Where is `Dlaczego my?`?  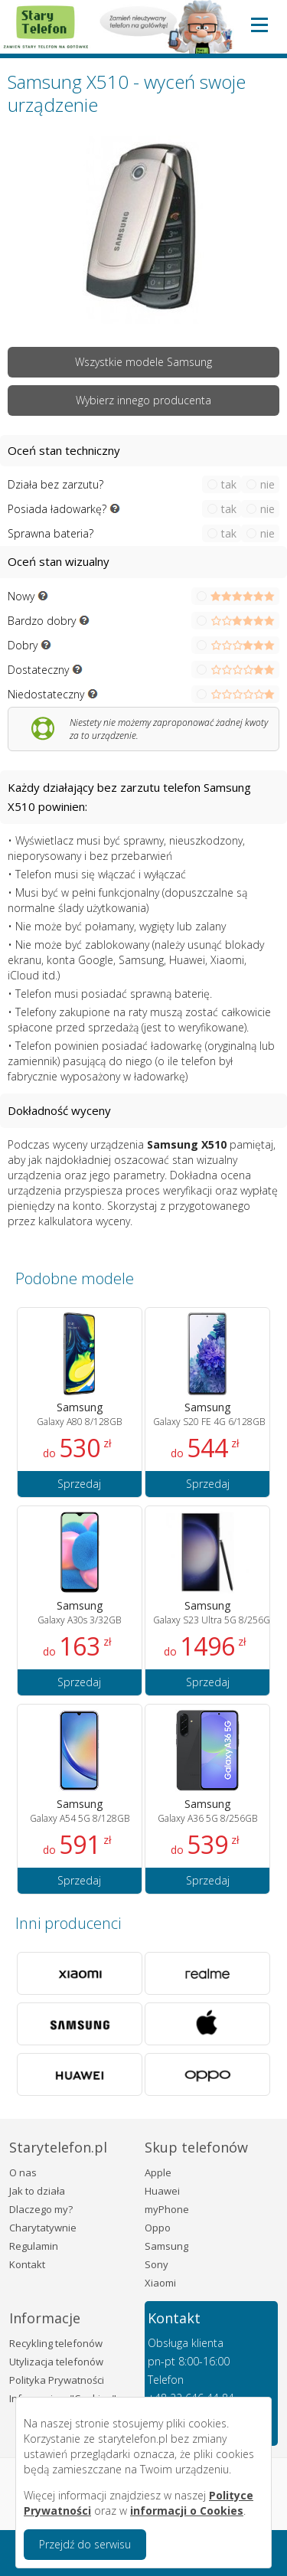
Dlaczego my? is located at coordinates (41, 2209).